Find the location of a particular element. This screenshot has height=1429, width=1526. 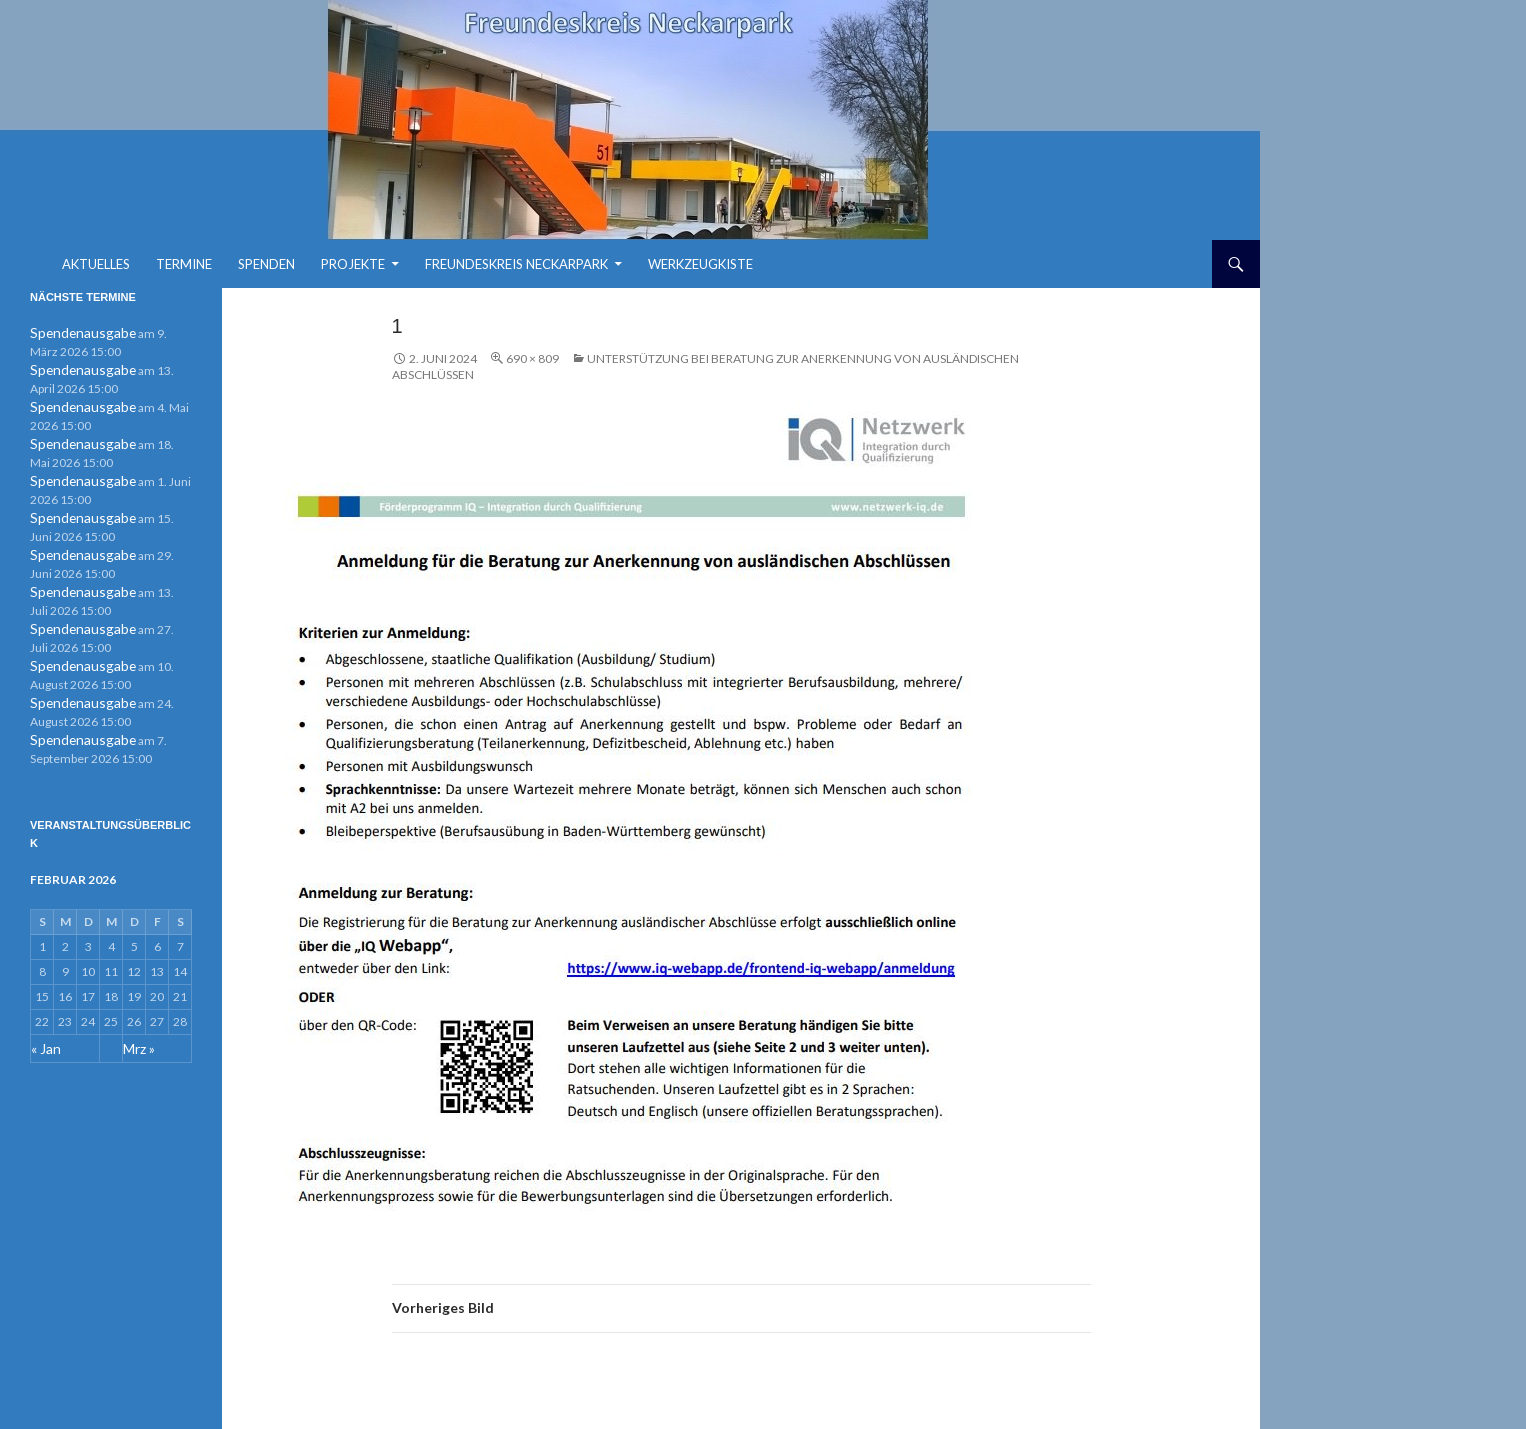

Projekte is located at coordinates (353, 264).